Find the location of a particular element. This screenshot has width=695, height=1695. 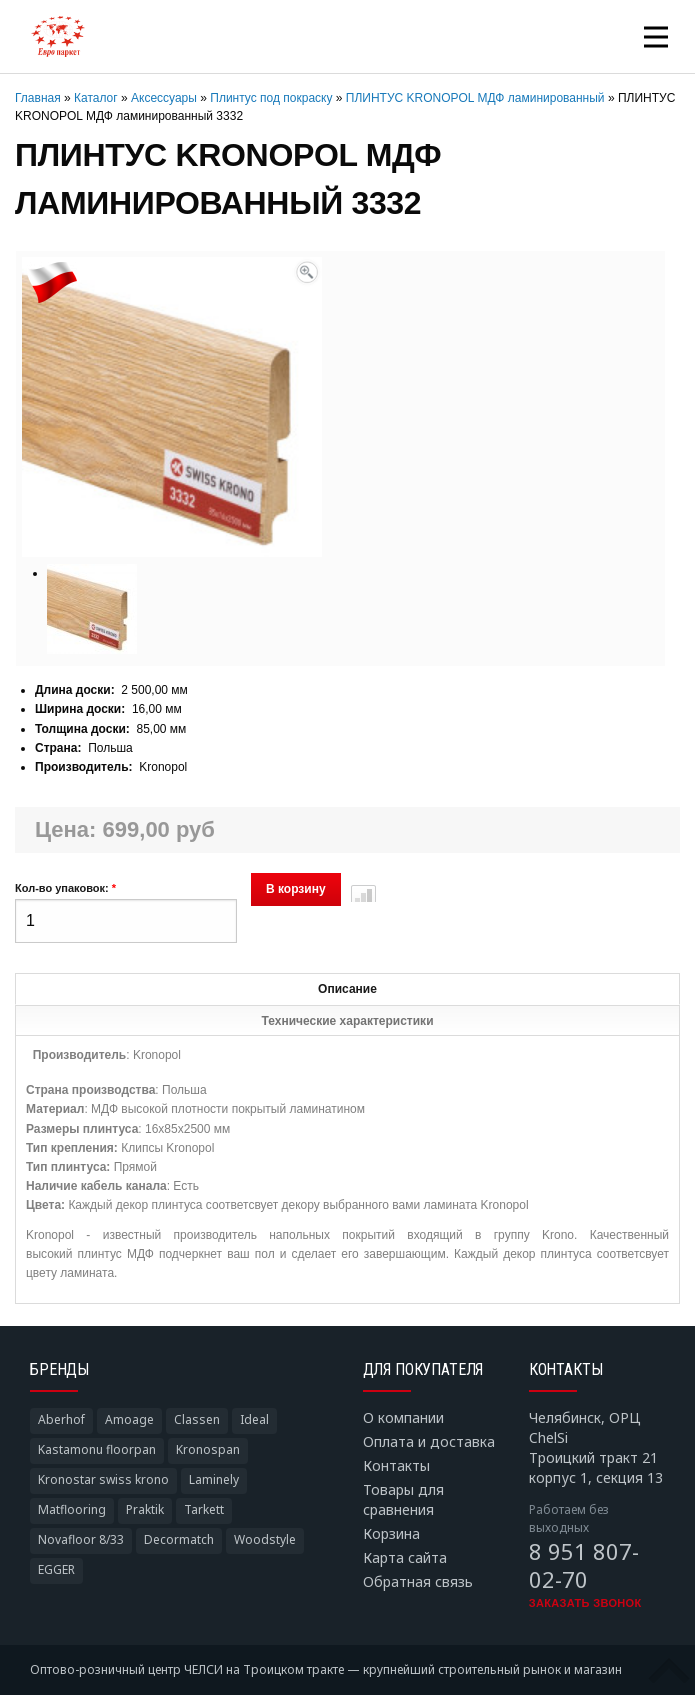

Kastamonu floorpan is located at coordinates (97, 1449).